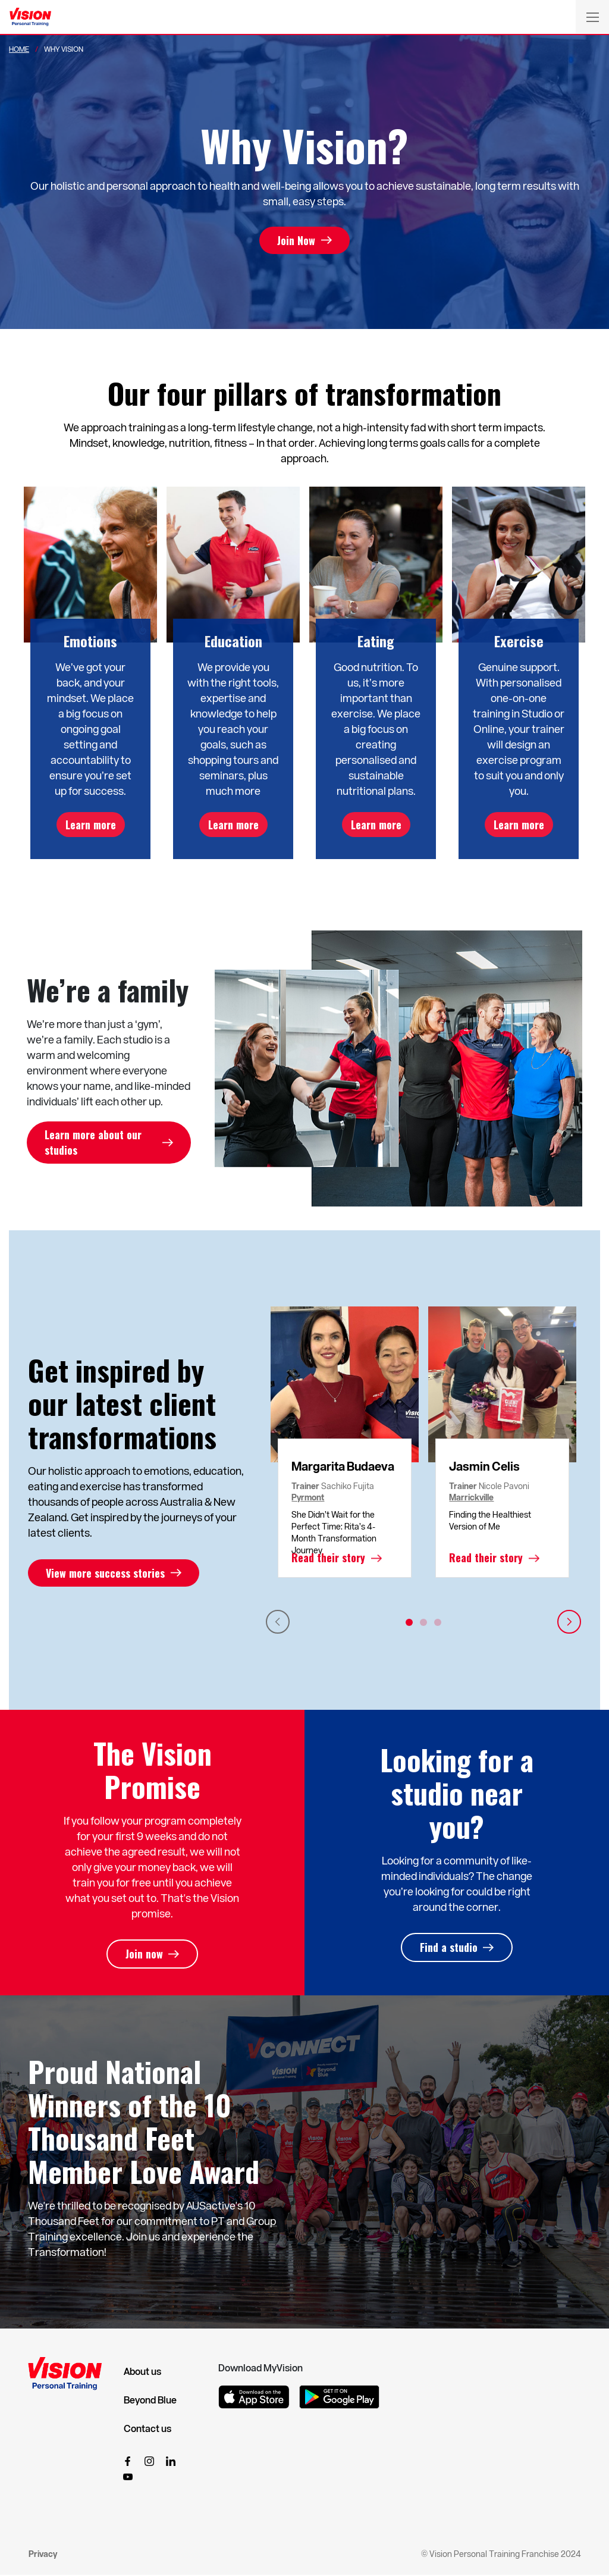  I want to click on 2 [tab], so click(423, 1623).